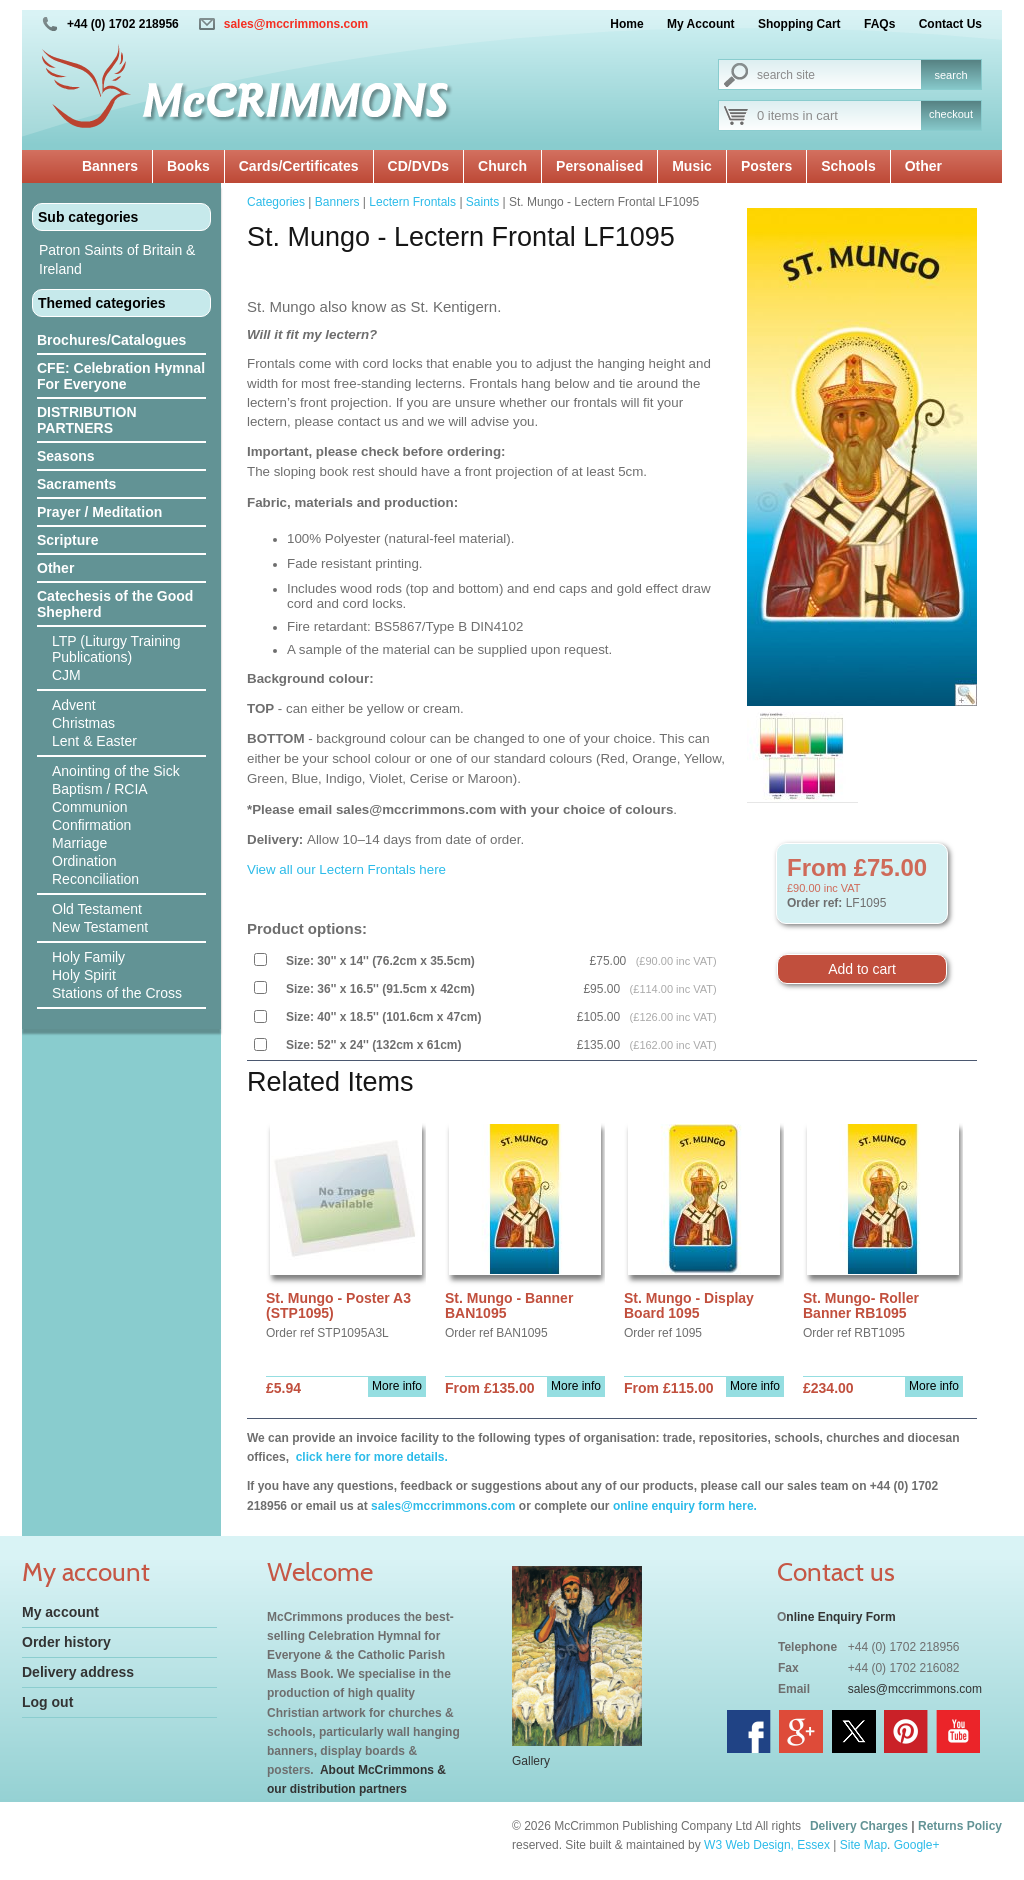 Image resolution: width=1024 pixels, height=1880 pixels. What do you see at coordinates (121, 376) in the screenshot?
I see `CFE: Celebration Hymnal For Everyone` at bounding box center [121, 376].